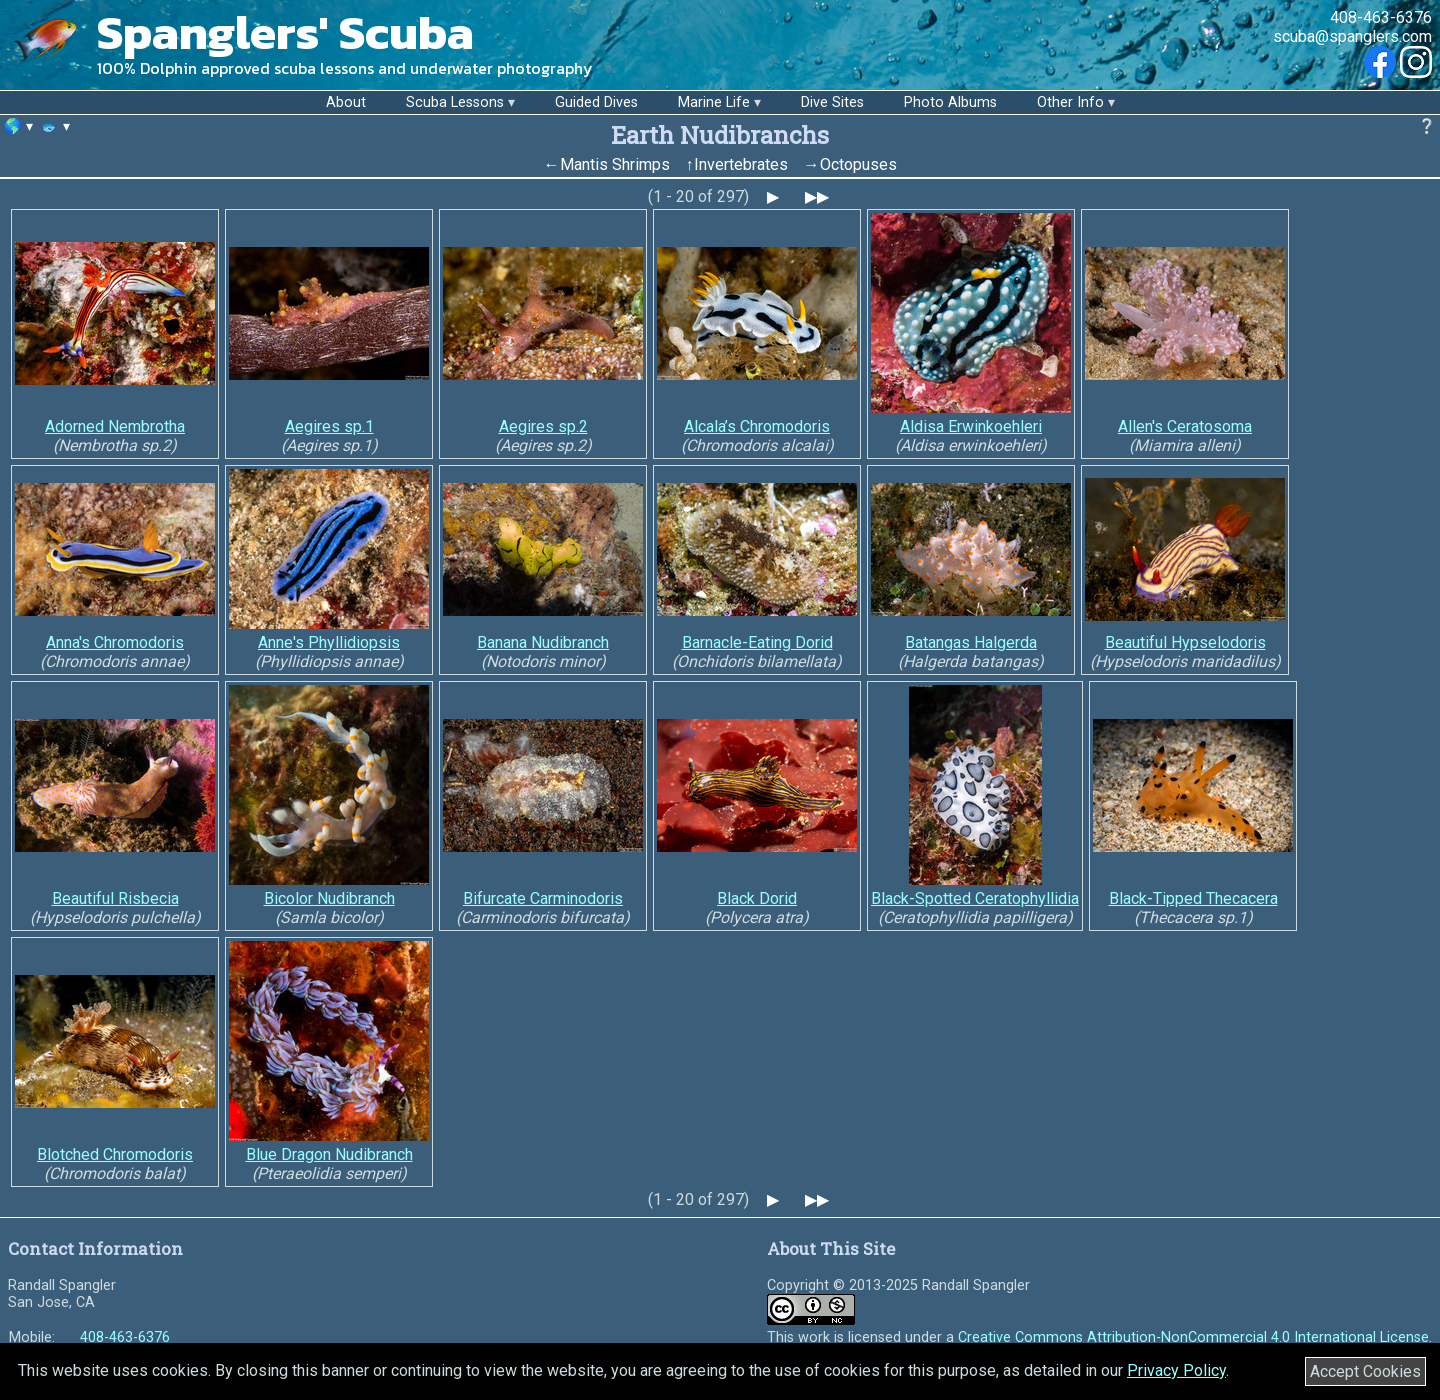 The height and width of the screenshot is (1400, 1440). What do you see at coordinates (1381, 17) in the screenshot?
I see `408-463-6376` at bounding box center [1381, 17].